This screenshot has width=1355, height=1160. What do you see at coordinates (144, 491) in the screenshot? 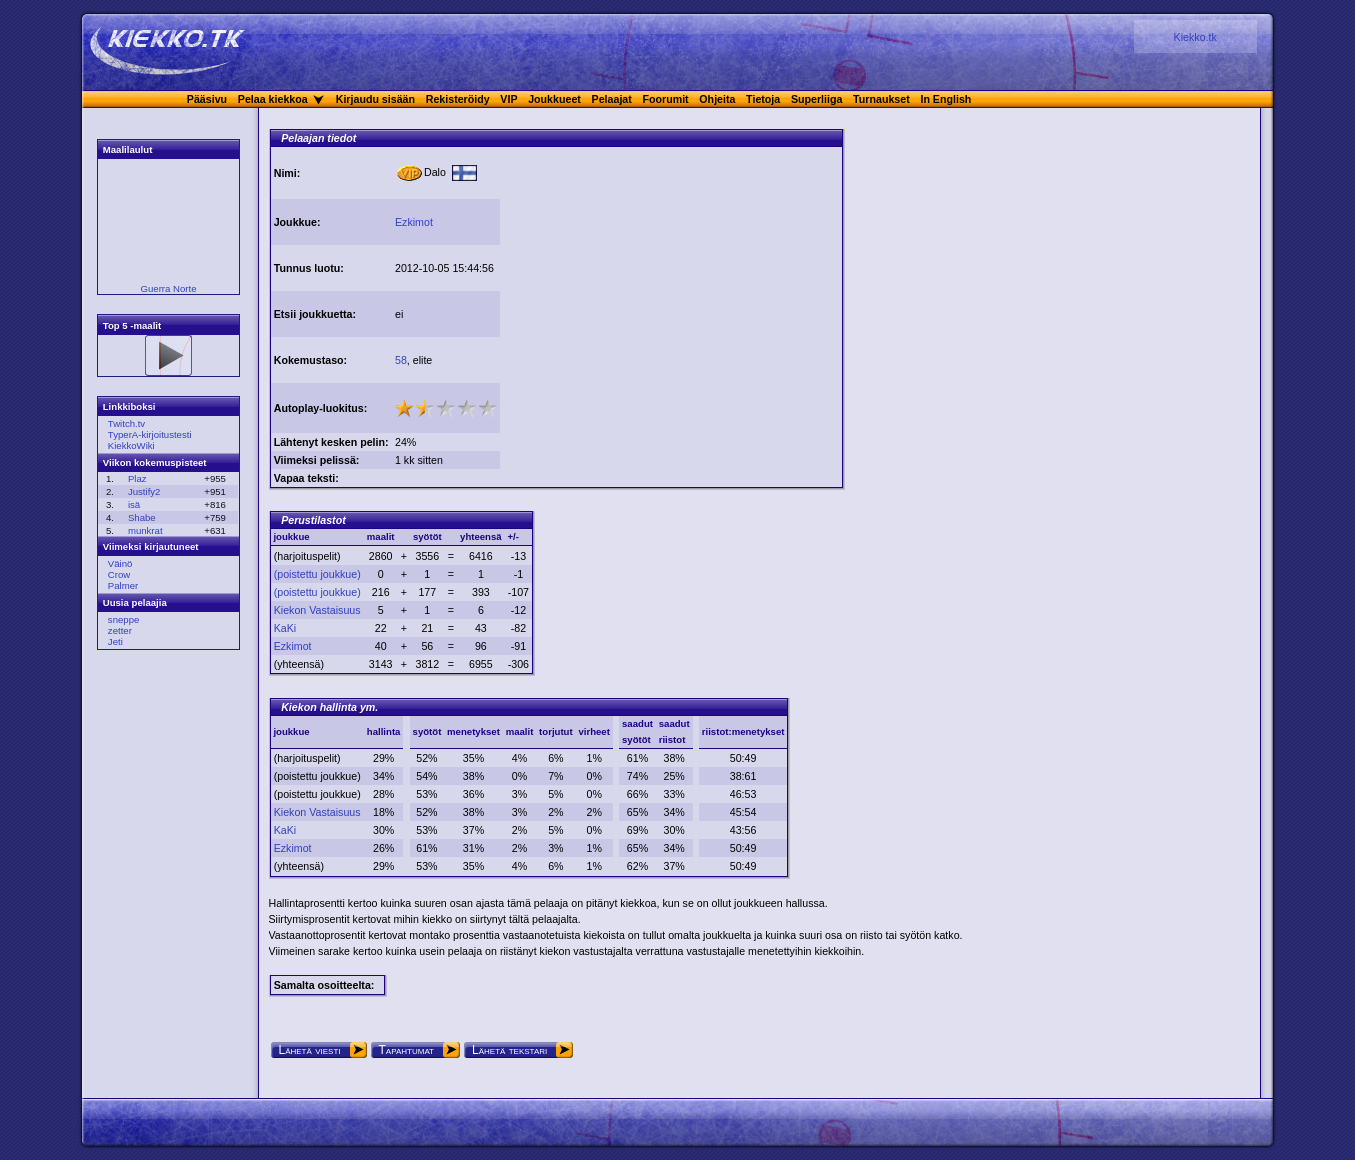
I see `Justify2` at bounding box center [144, 491].